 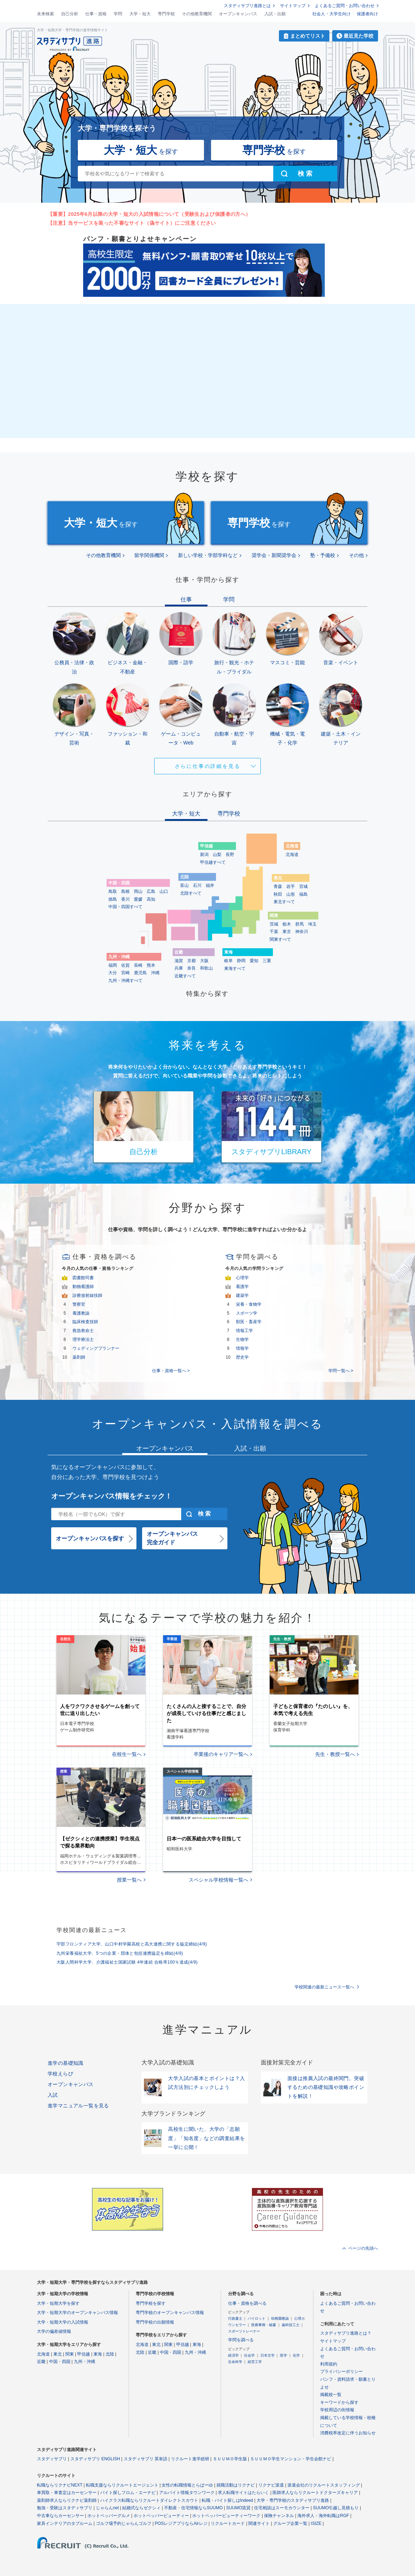 I want to click on 先生・教授一覧へ, so click(x=335, y=1754).